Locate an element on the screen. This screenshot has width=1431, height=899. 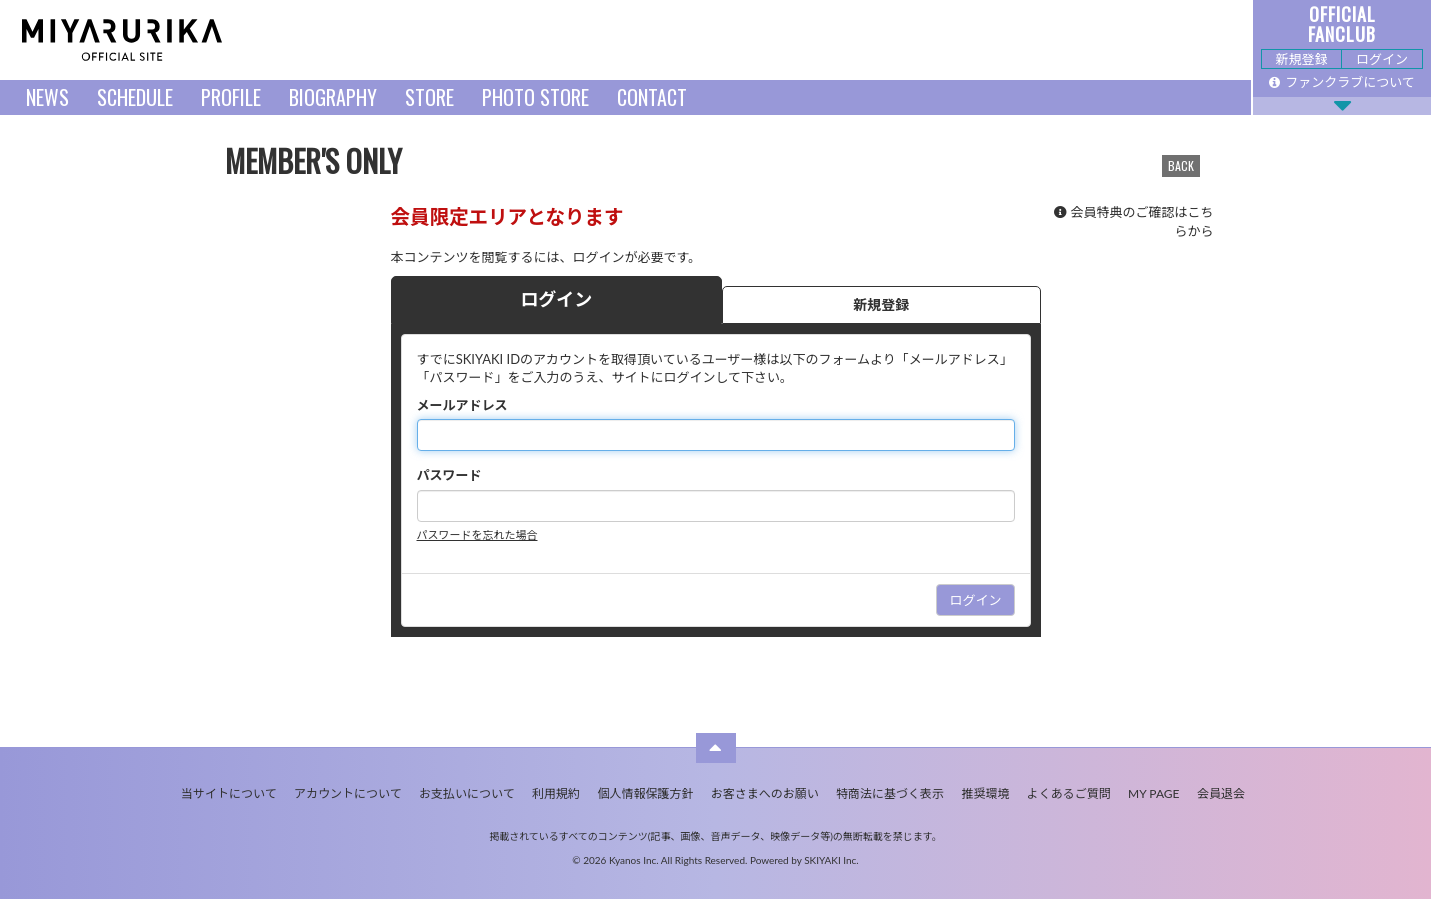
新規登録 is located at coordinates (1301, 59).